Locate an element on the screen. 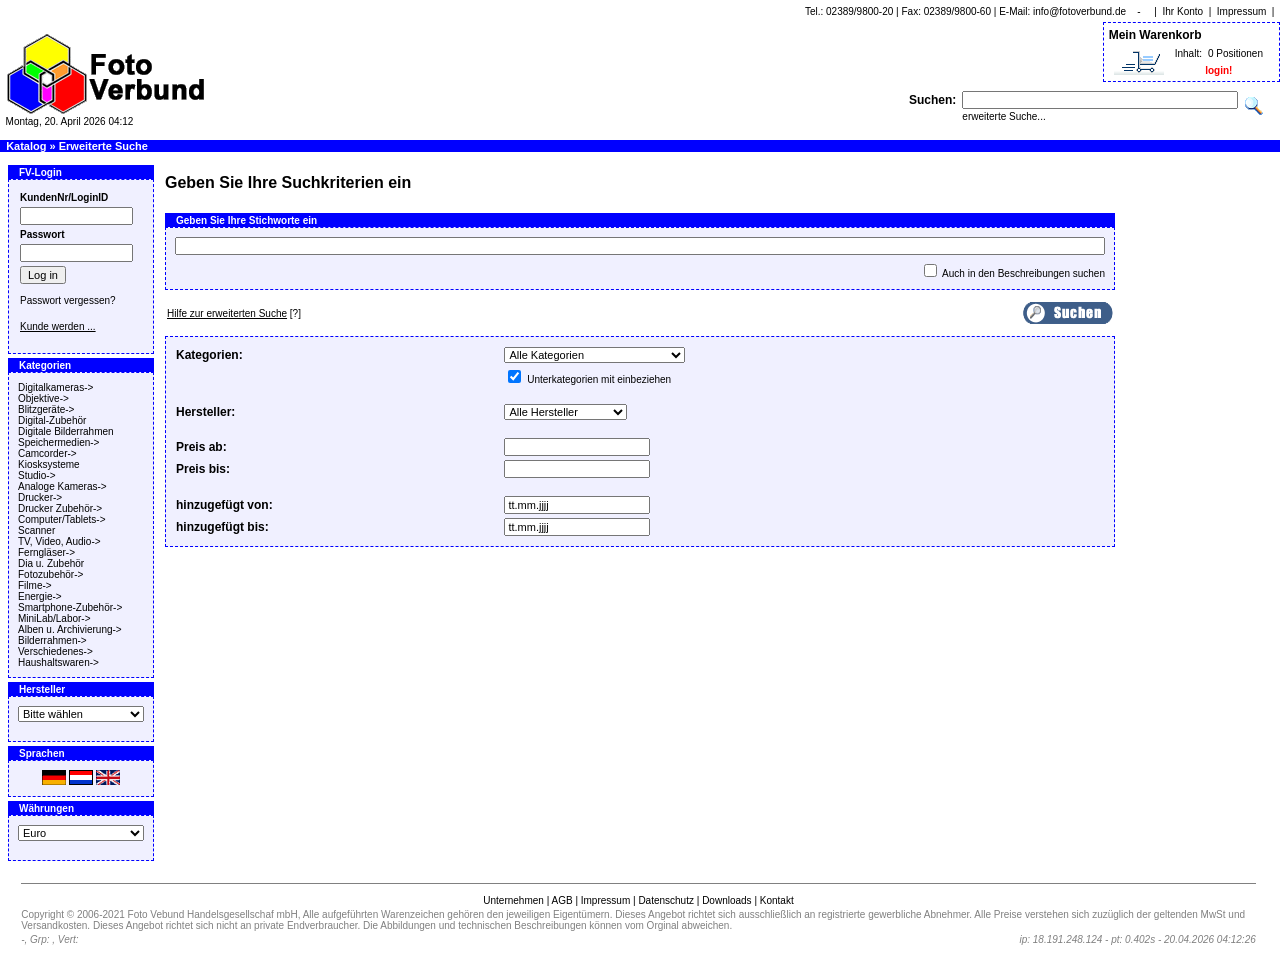  Bilderrahmen-> is located at coordinates (52, 640).